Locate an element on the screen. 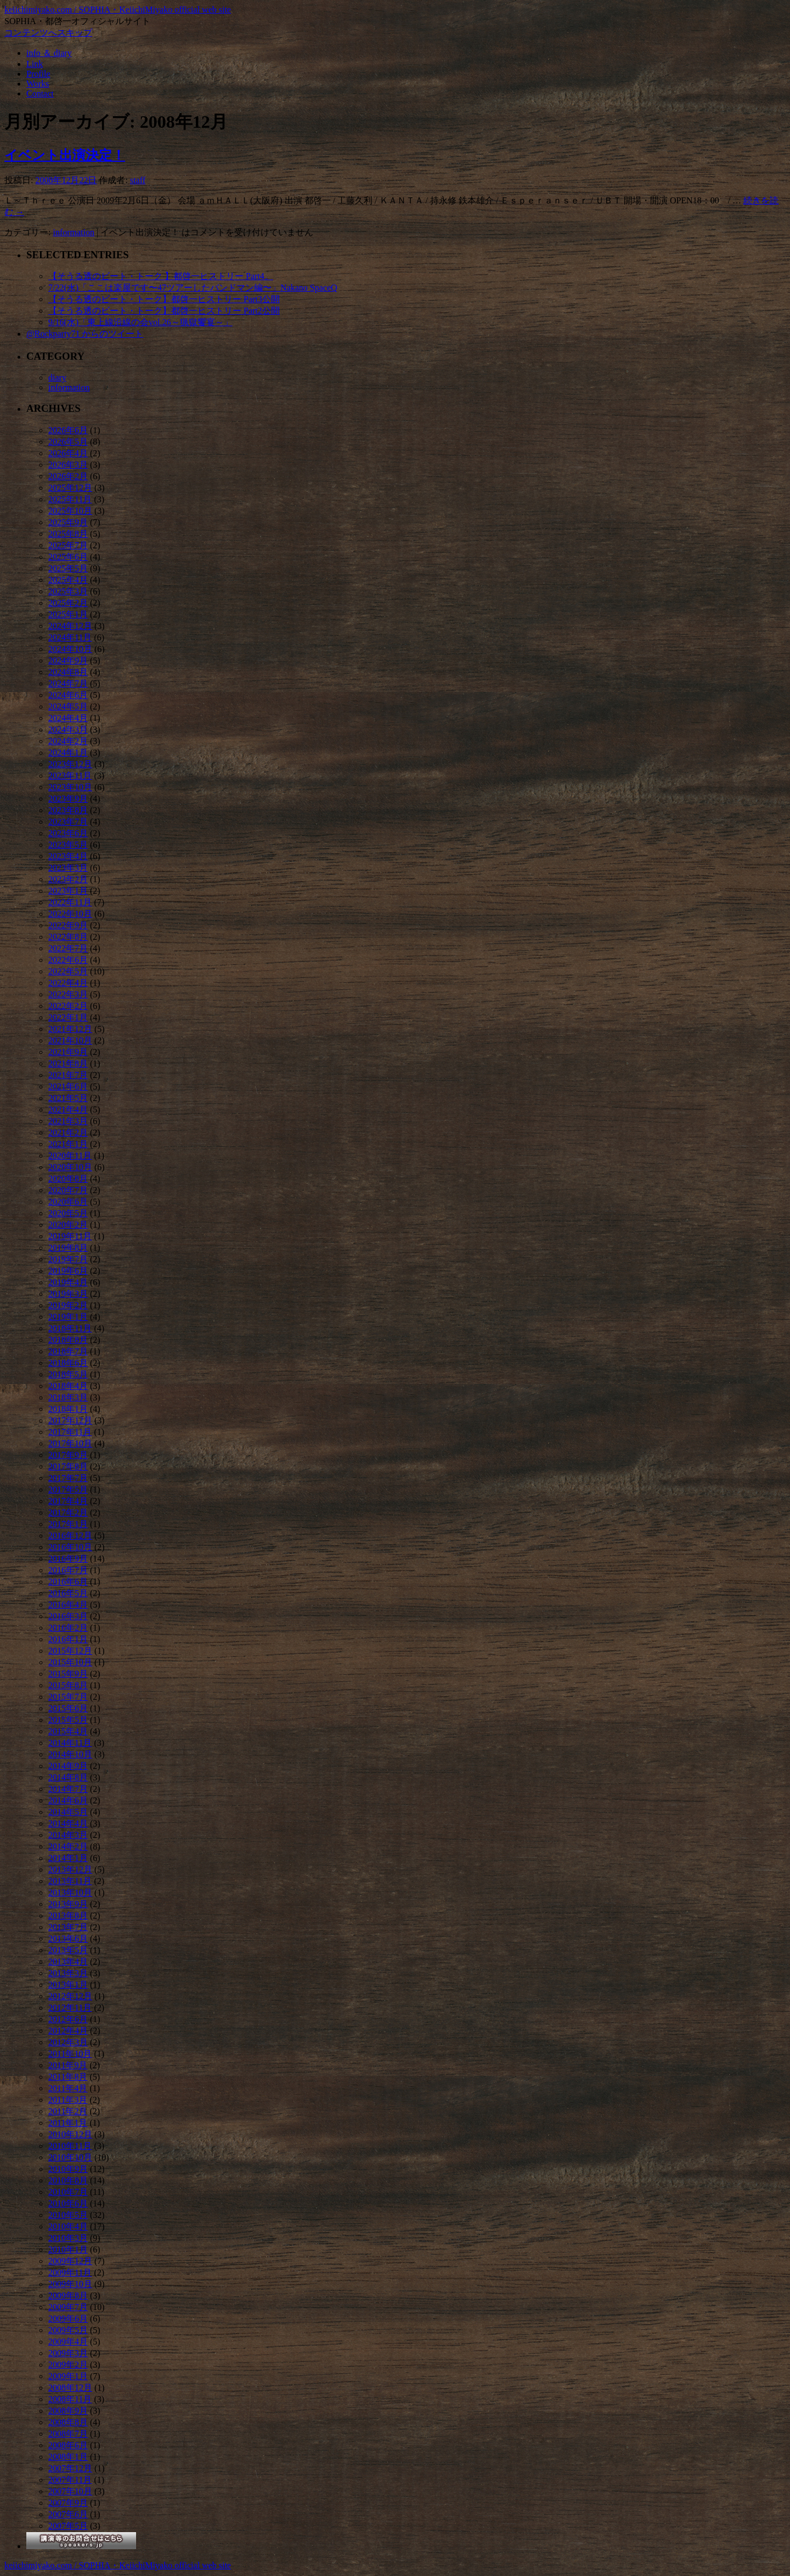 This screenshot has width=790, height=2576. 2020年6月 is located at coordinates (68, 1201).